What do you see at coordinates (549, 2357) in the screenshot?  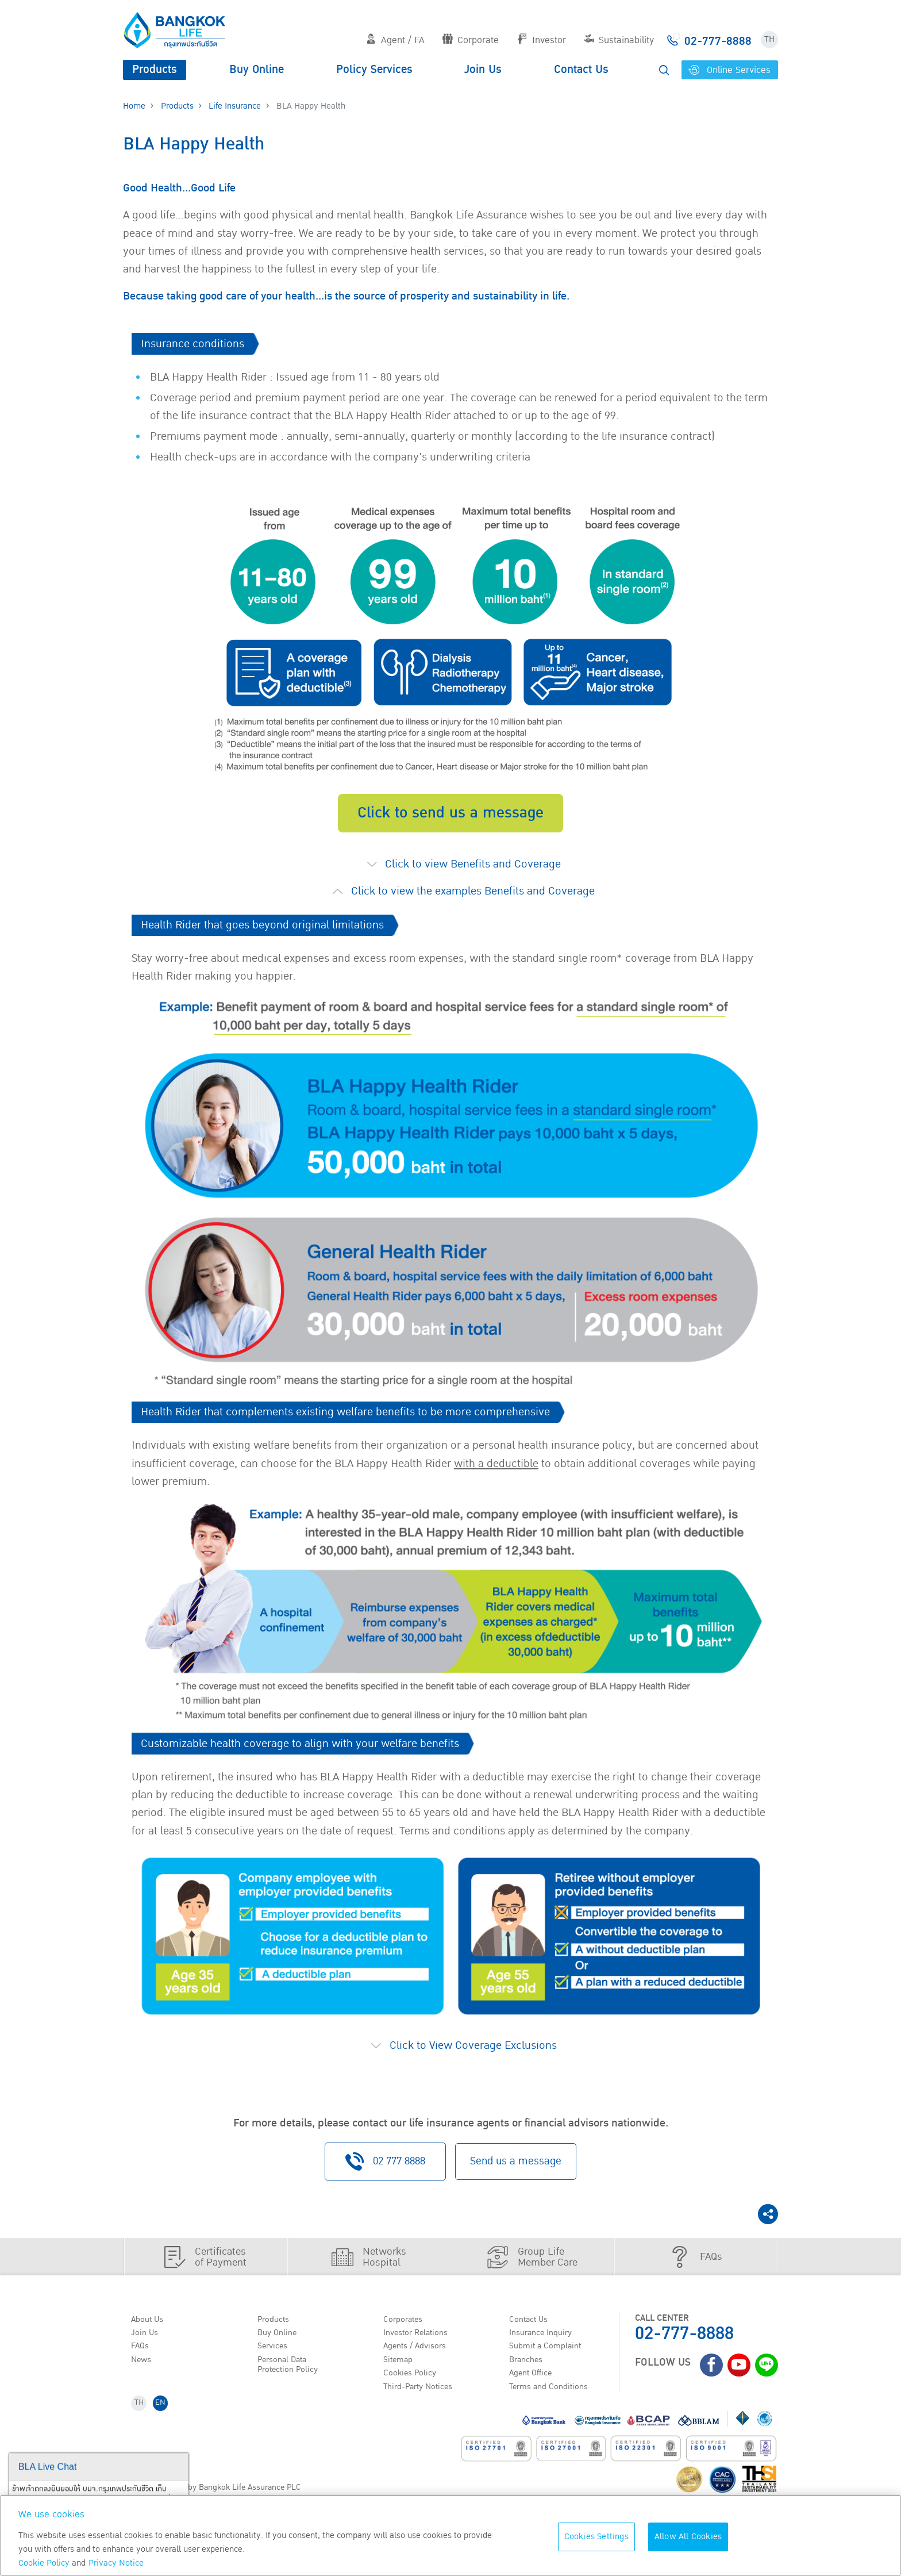 I see `Submit a Complaint` at bounding box center [549, 2357].